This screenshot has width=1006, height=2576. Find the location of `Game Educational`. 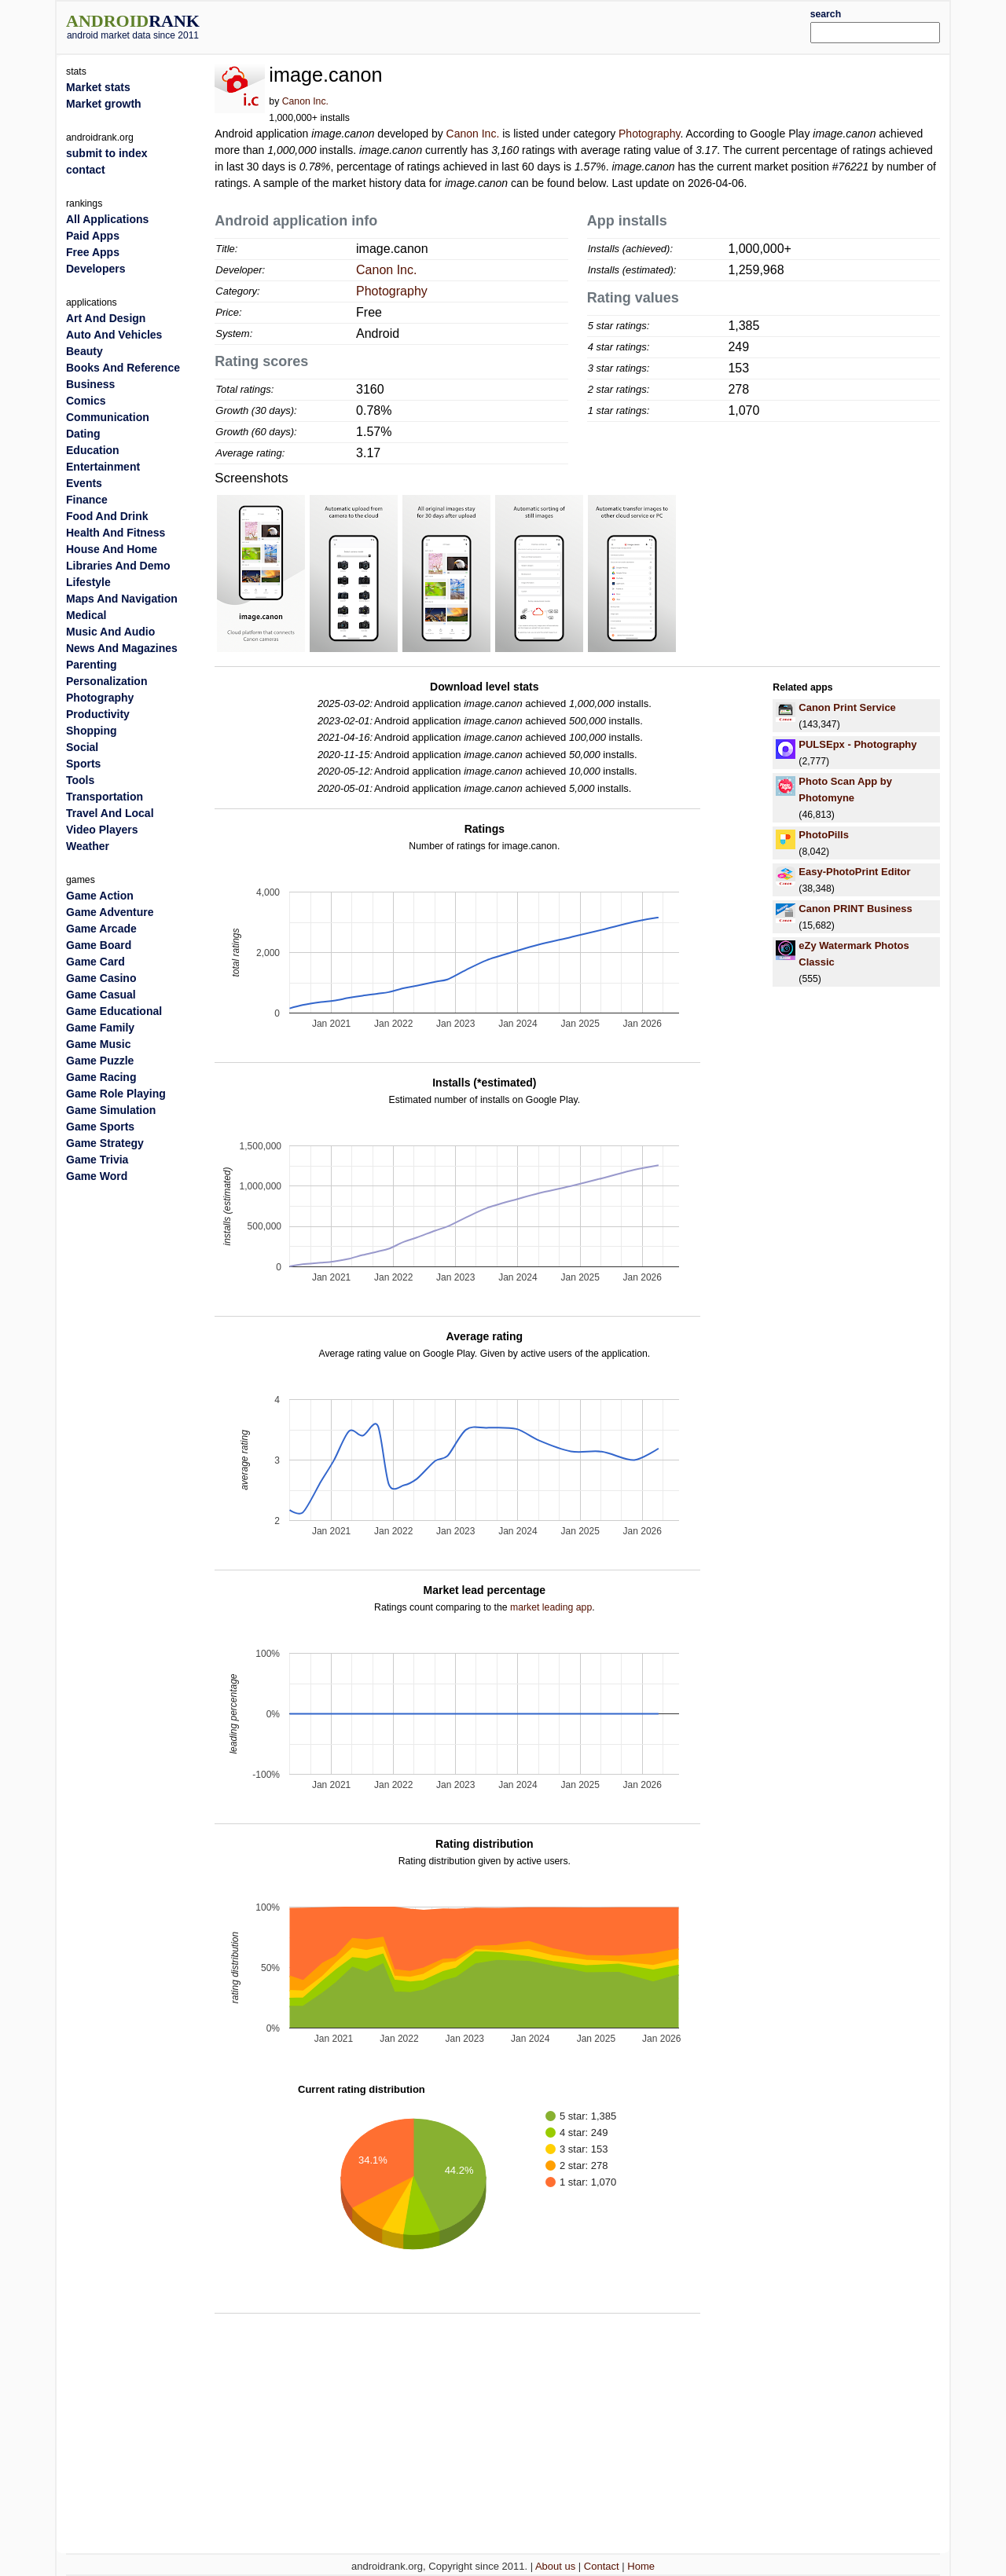

Game Educational is located at coordinates (114, 1011).